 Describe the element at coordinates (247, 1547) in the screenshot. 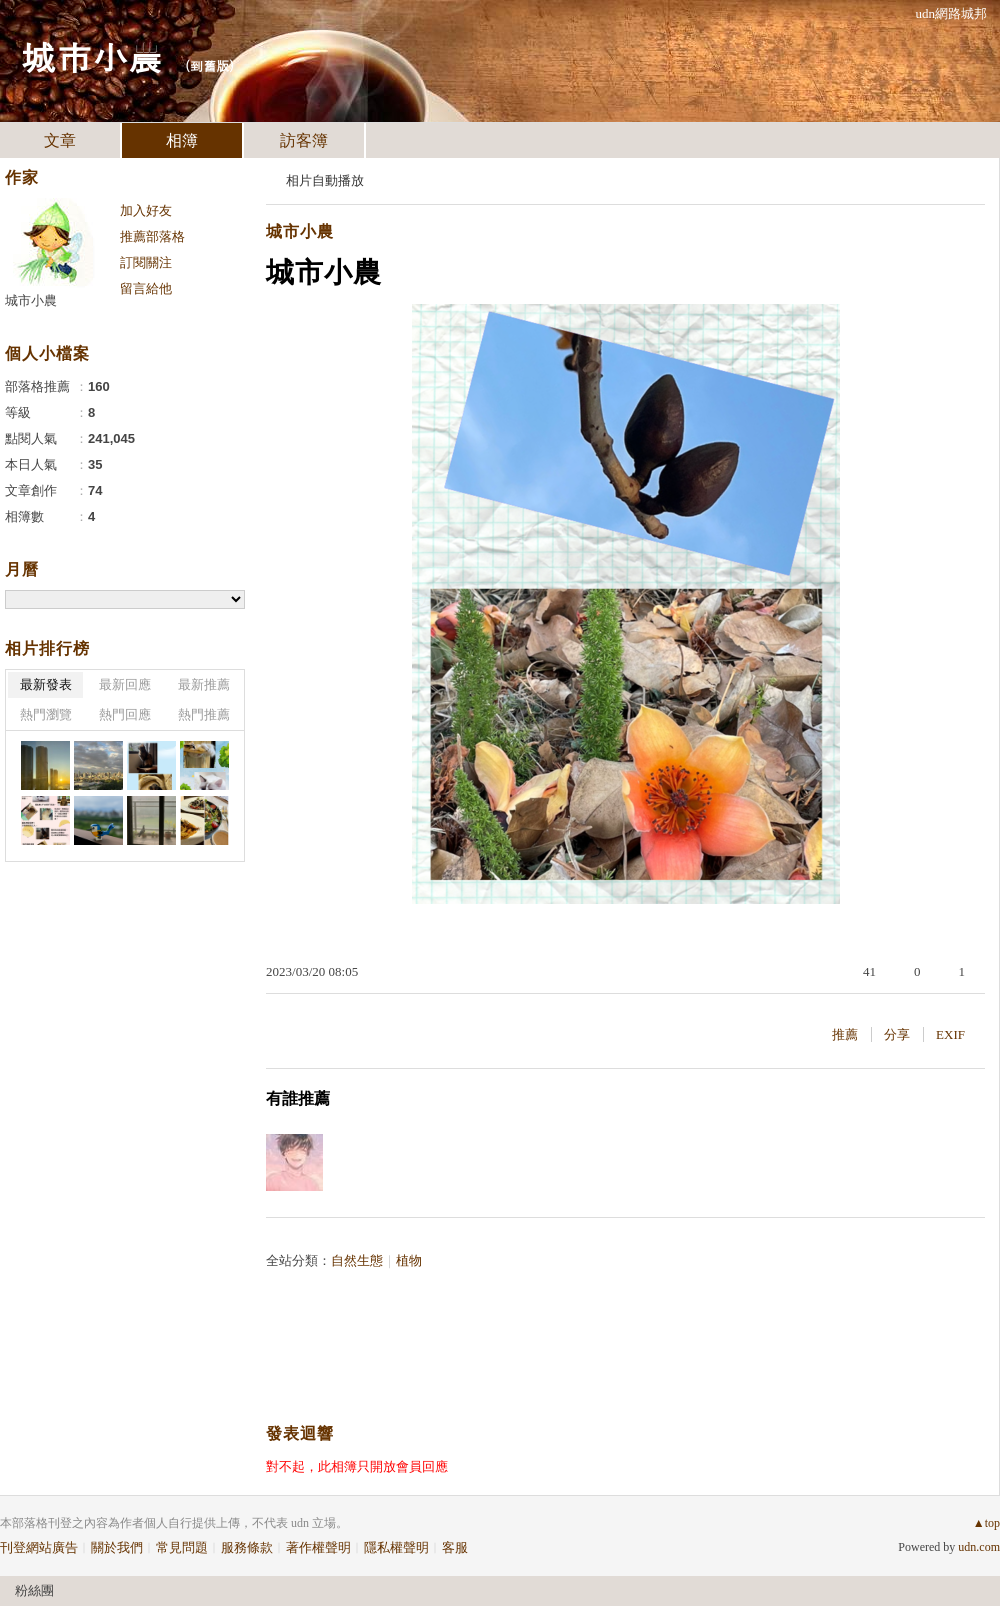

I see `服務條款` at that location.